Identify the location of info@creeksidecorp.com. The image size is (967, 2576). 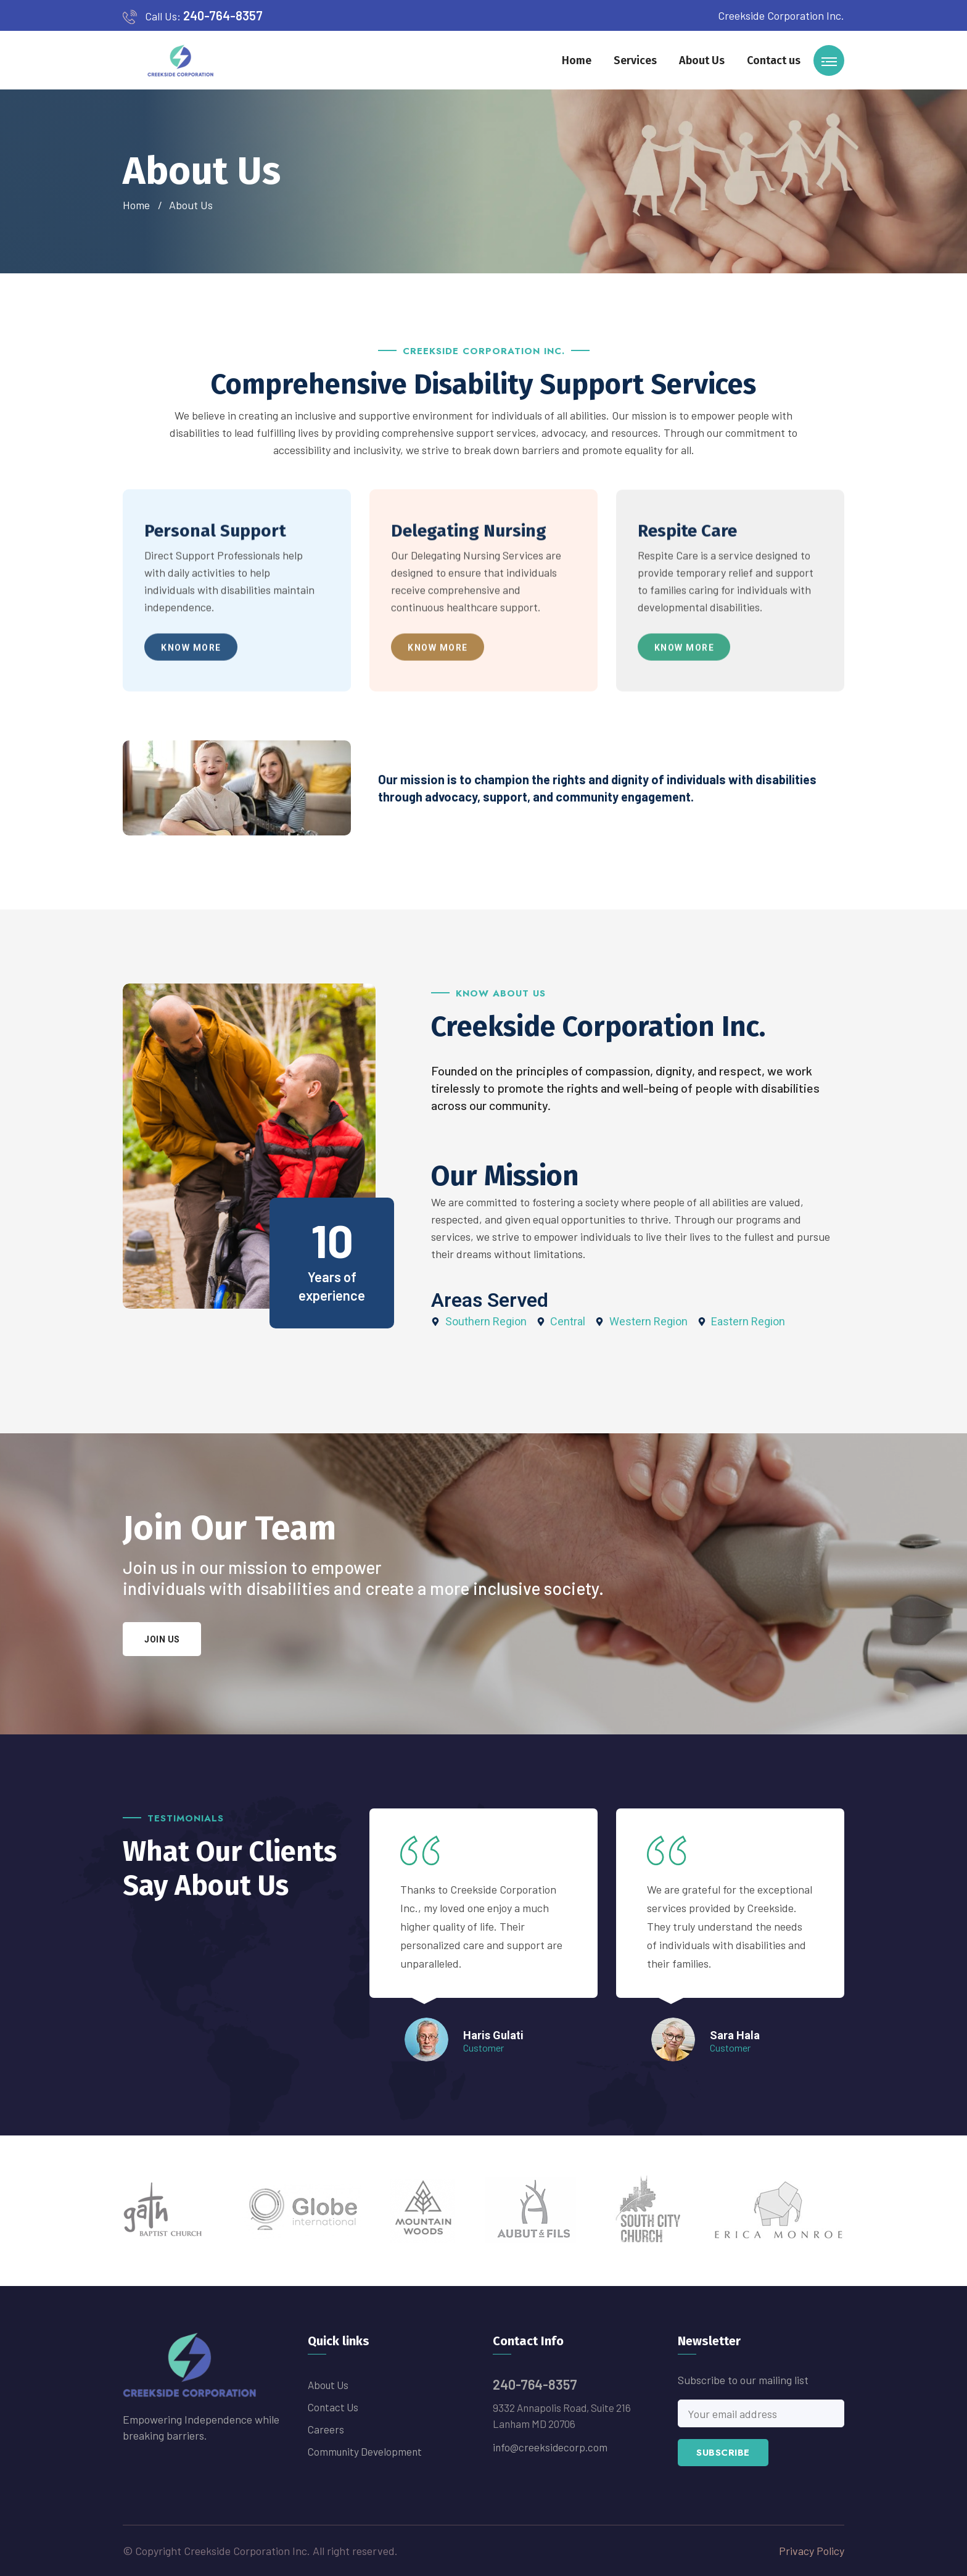
(550, 2447).